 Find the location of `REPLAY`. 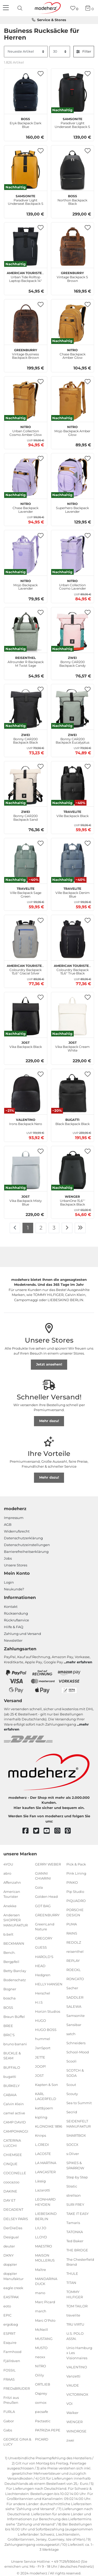

REPLAY is located at coordinates (73, 1961).